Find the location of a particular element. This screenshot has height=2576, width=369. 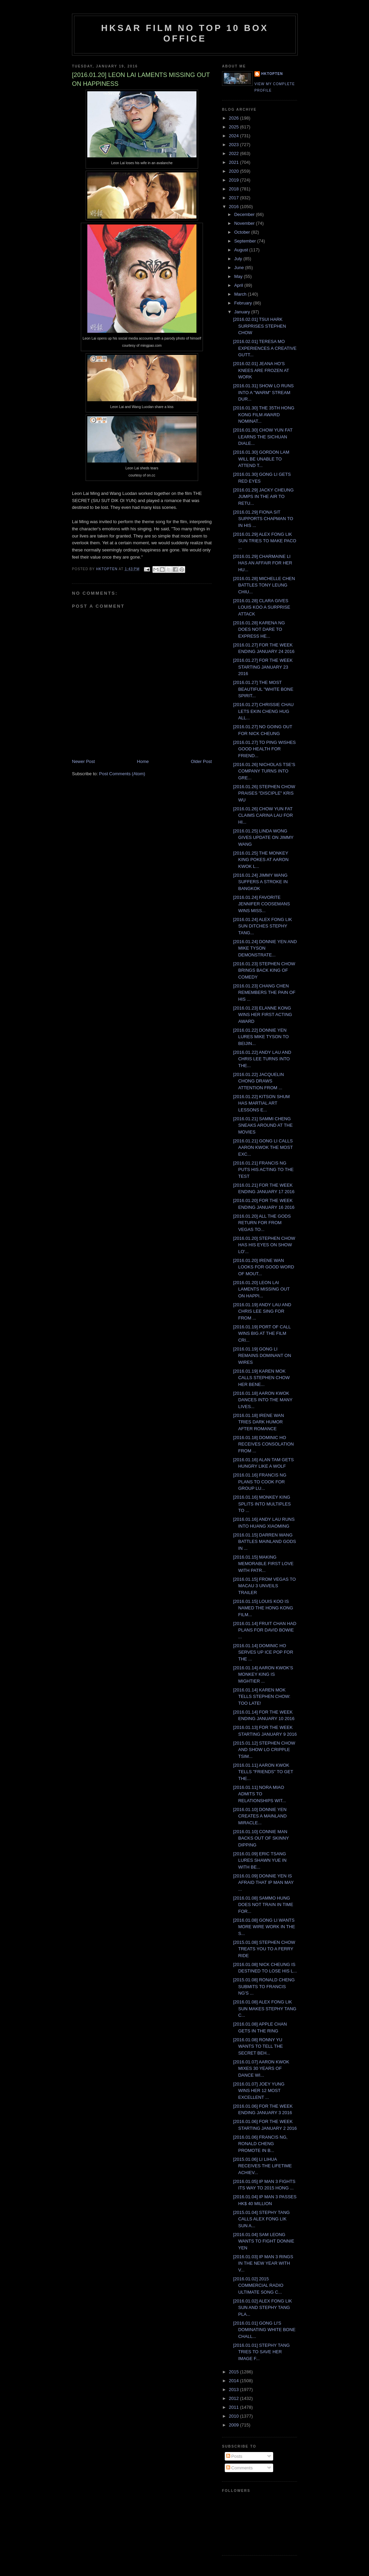

[2016.01.24] FAVORITE JENNIFER COOSEMANS WINS MISS... is located at coordinates (261, 904).